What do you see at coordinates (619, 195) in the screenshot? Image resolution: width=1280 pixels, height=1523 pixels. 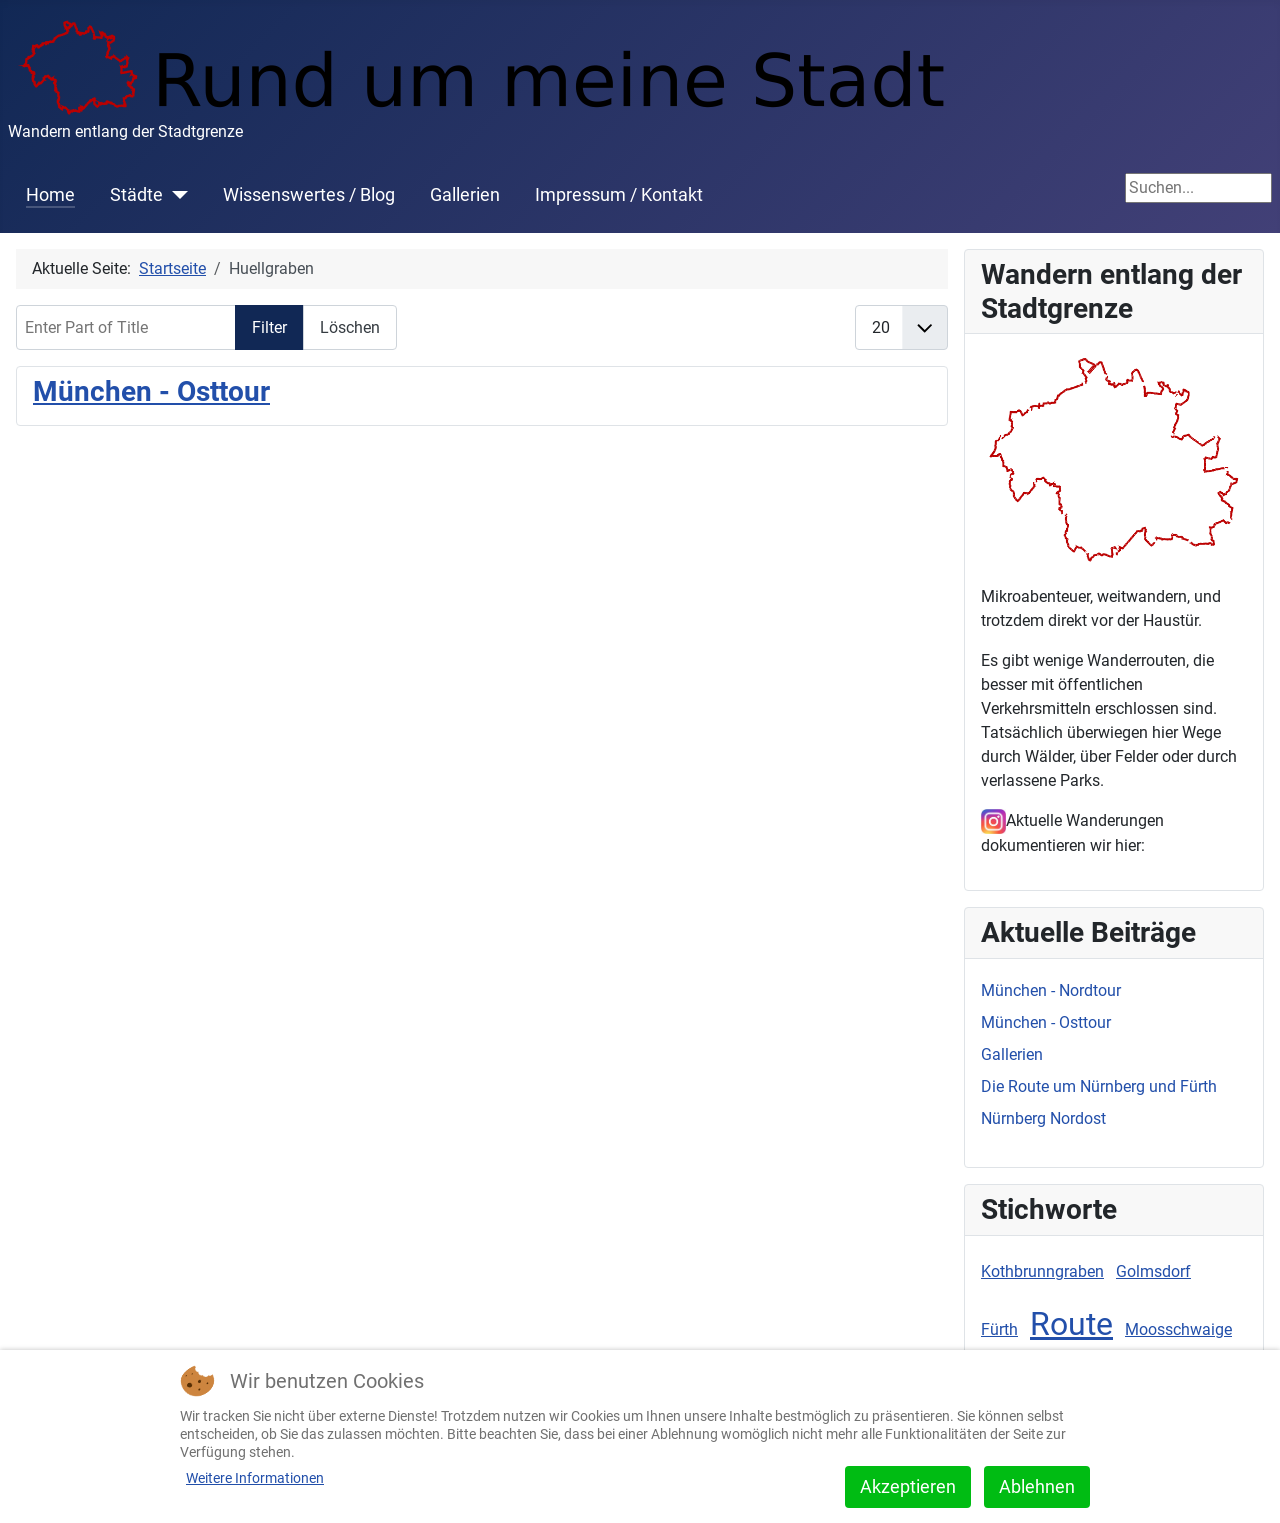 I see `Impressum / Kontakt` at bounding box center [619, 195].